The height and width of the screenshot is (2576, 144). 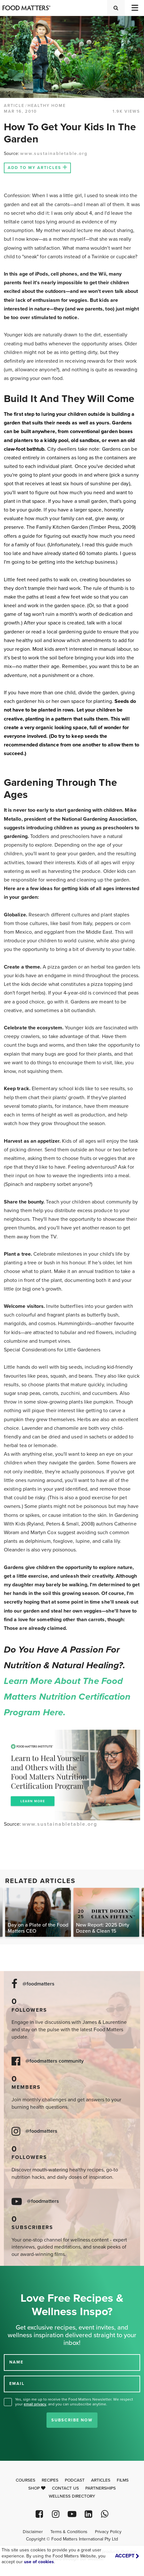 What do you see at coordinates (54, 153) in the screenshot?
I see `www.sustainabletable.org` at bounding box center [54, 153].